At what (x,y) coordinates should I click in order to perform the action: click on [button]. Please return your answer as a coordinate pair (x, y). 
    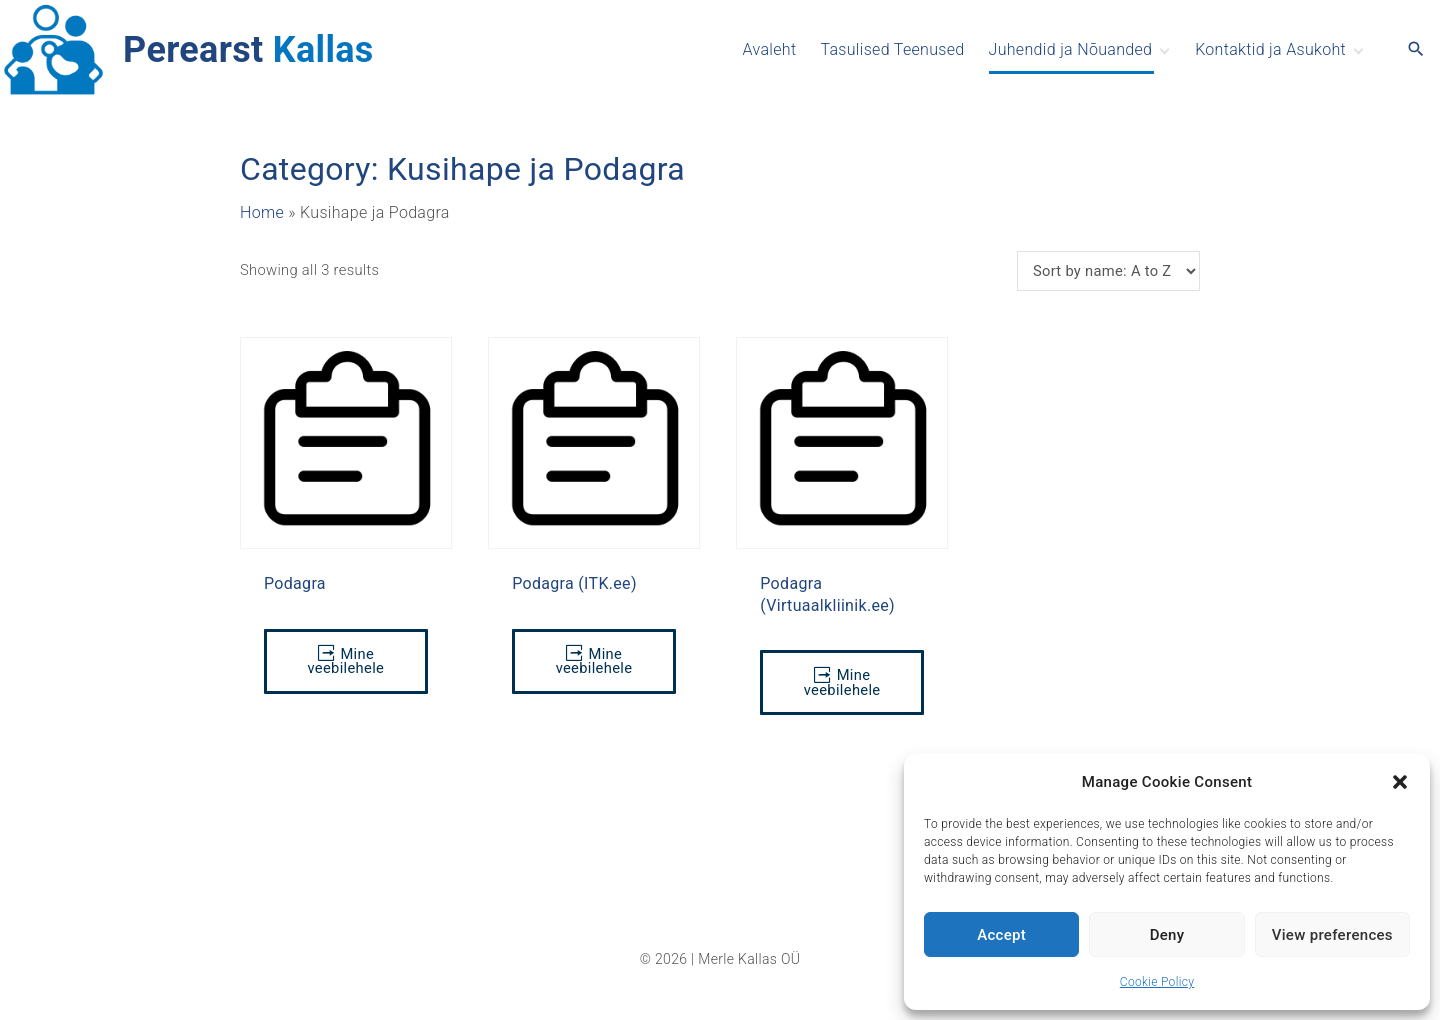
    Looking at the image, I should click on (1400, 782).